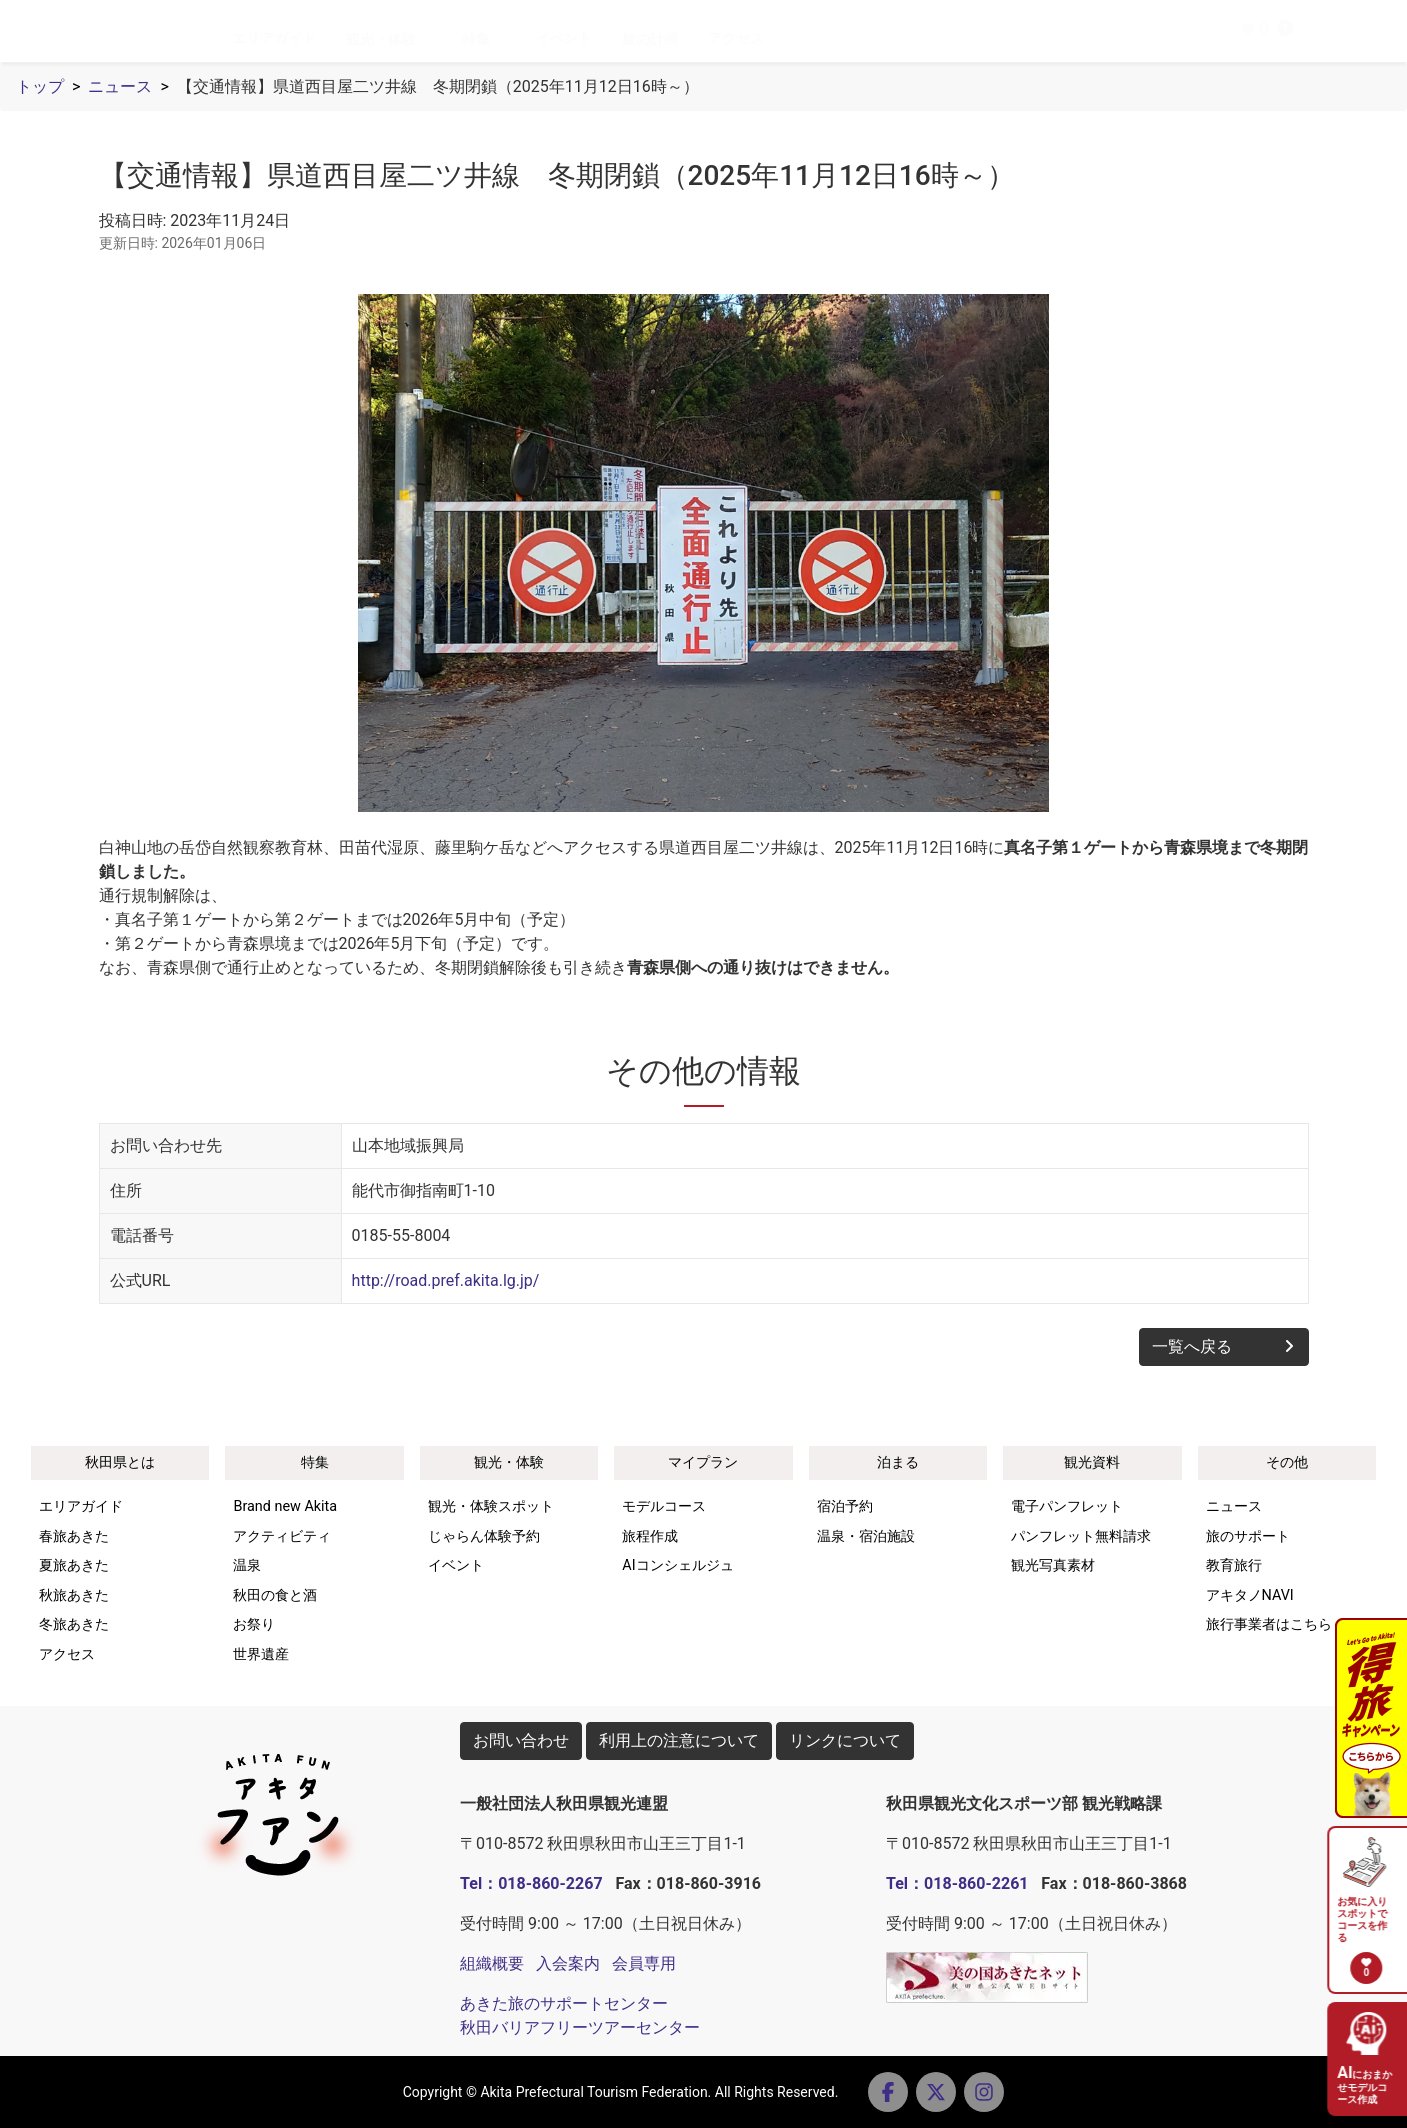 This screenshot has width=1407, height=2128. What do you see at coordinates (650, 1536) in the screenshot?
I see `旅程作成` at bounding box center [650, 1536].